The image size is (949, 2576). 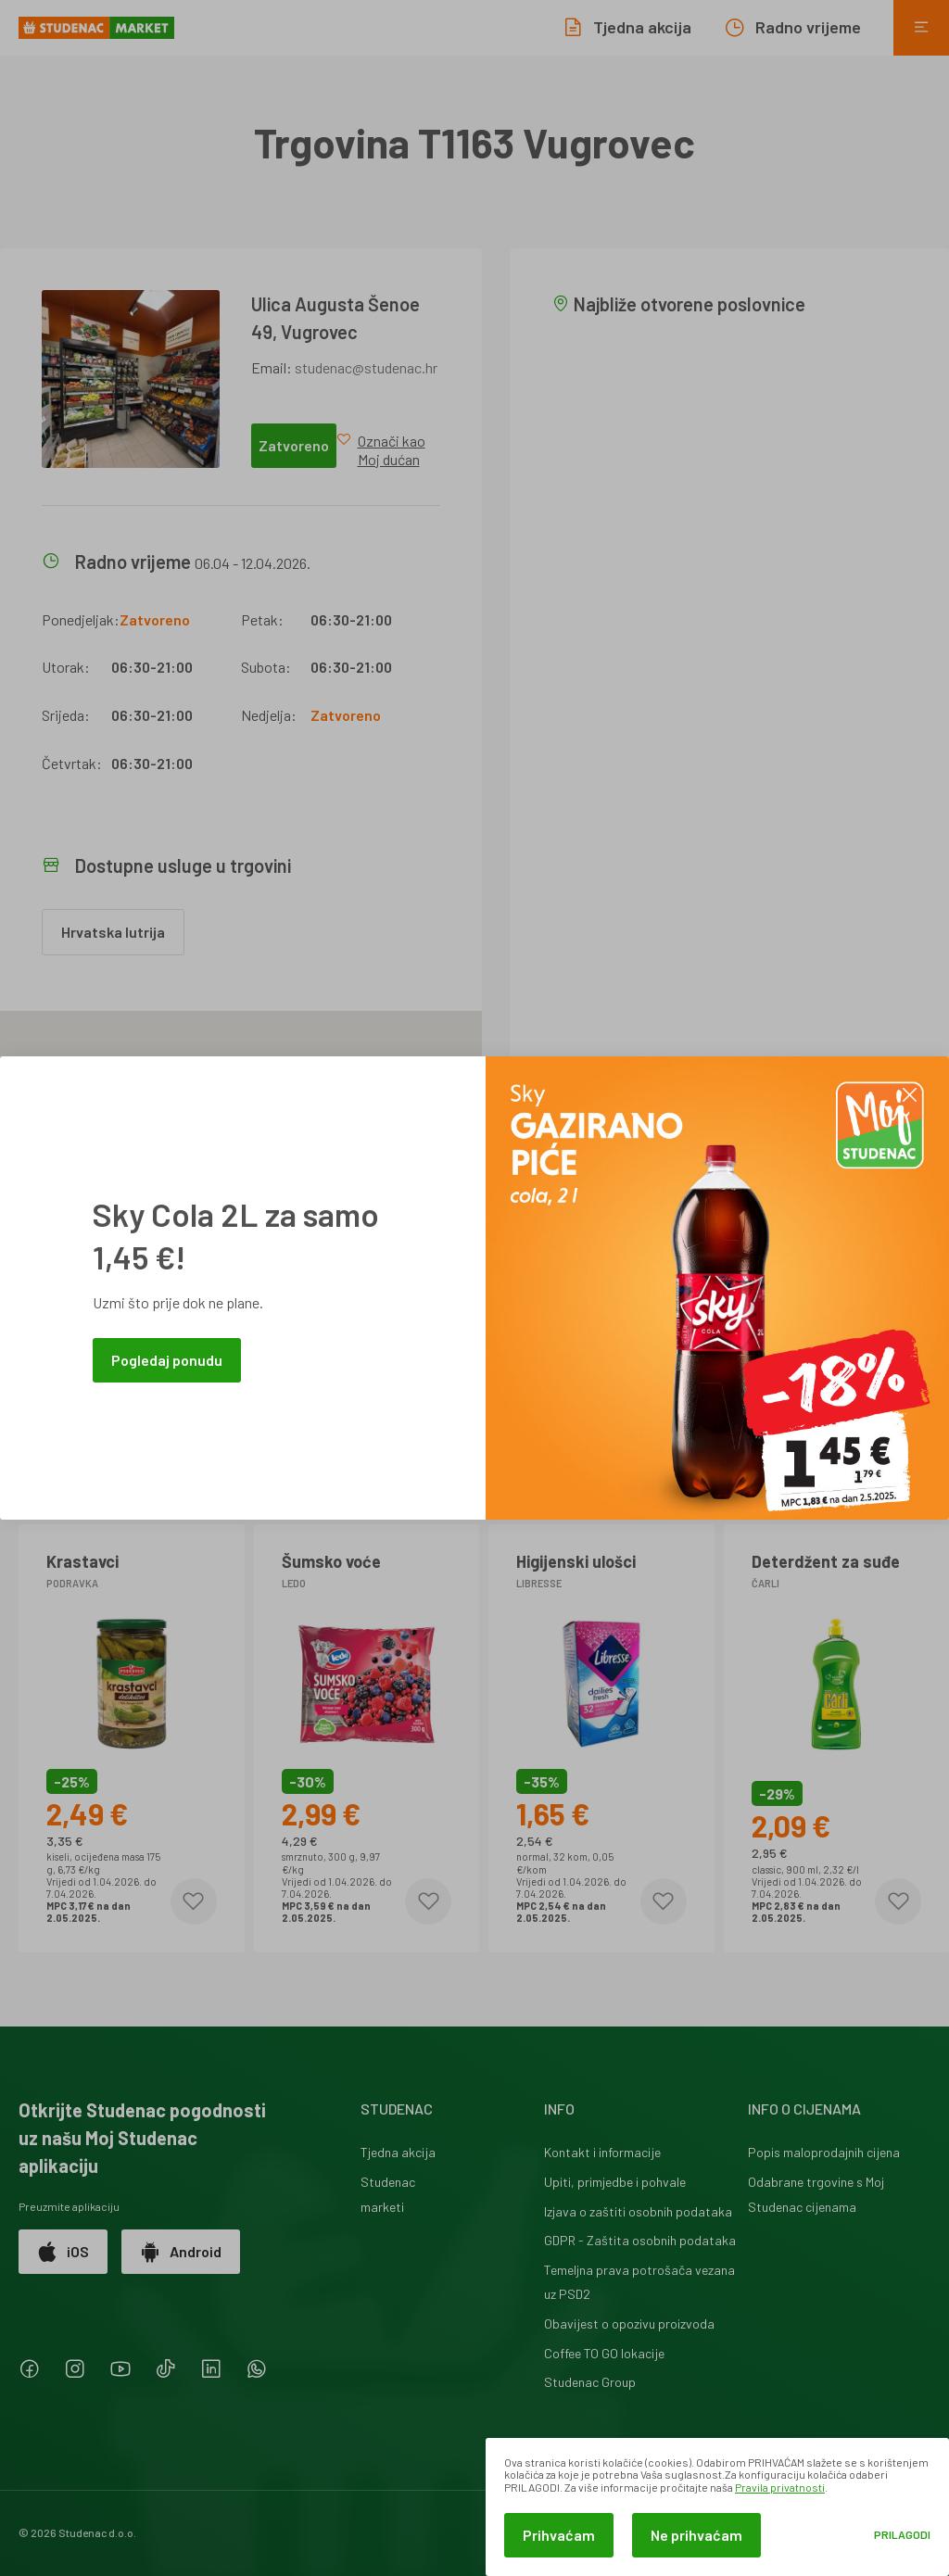 What do you see at coordinates (780, 2487) in the screenshot?
I see `Pravila privatnosti` at bounding box center [780, 2487].